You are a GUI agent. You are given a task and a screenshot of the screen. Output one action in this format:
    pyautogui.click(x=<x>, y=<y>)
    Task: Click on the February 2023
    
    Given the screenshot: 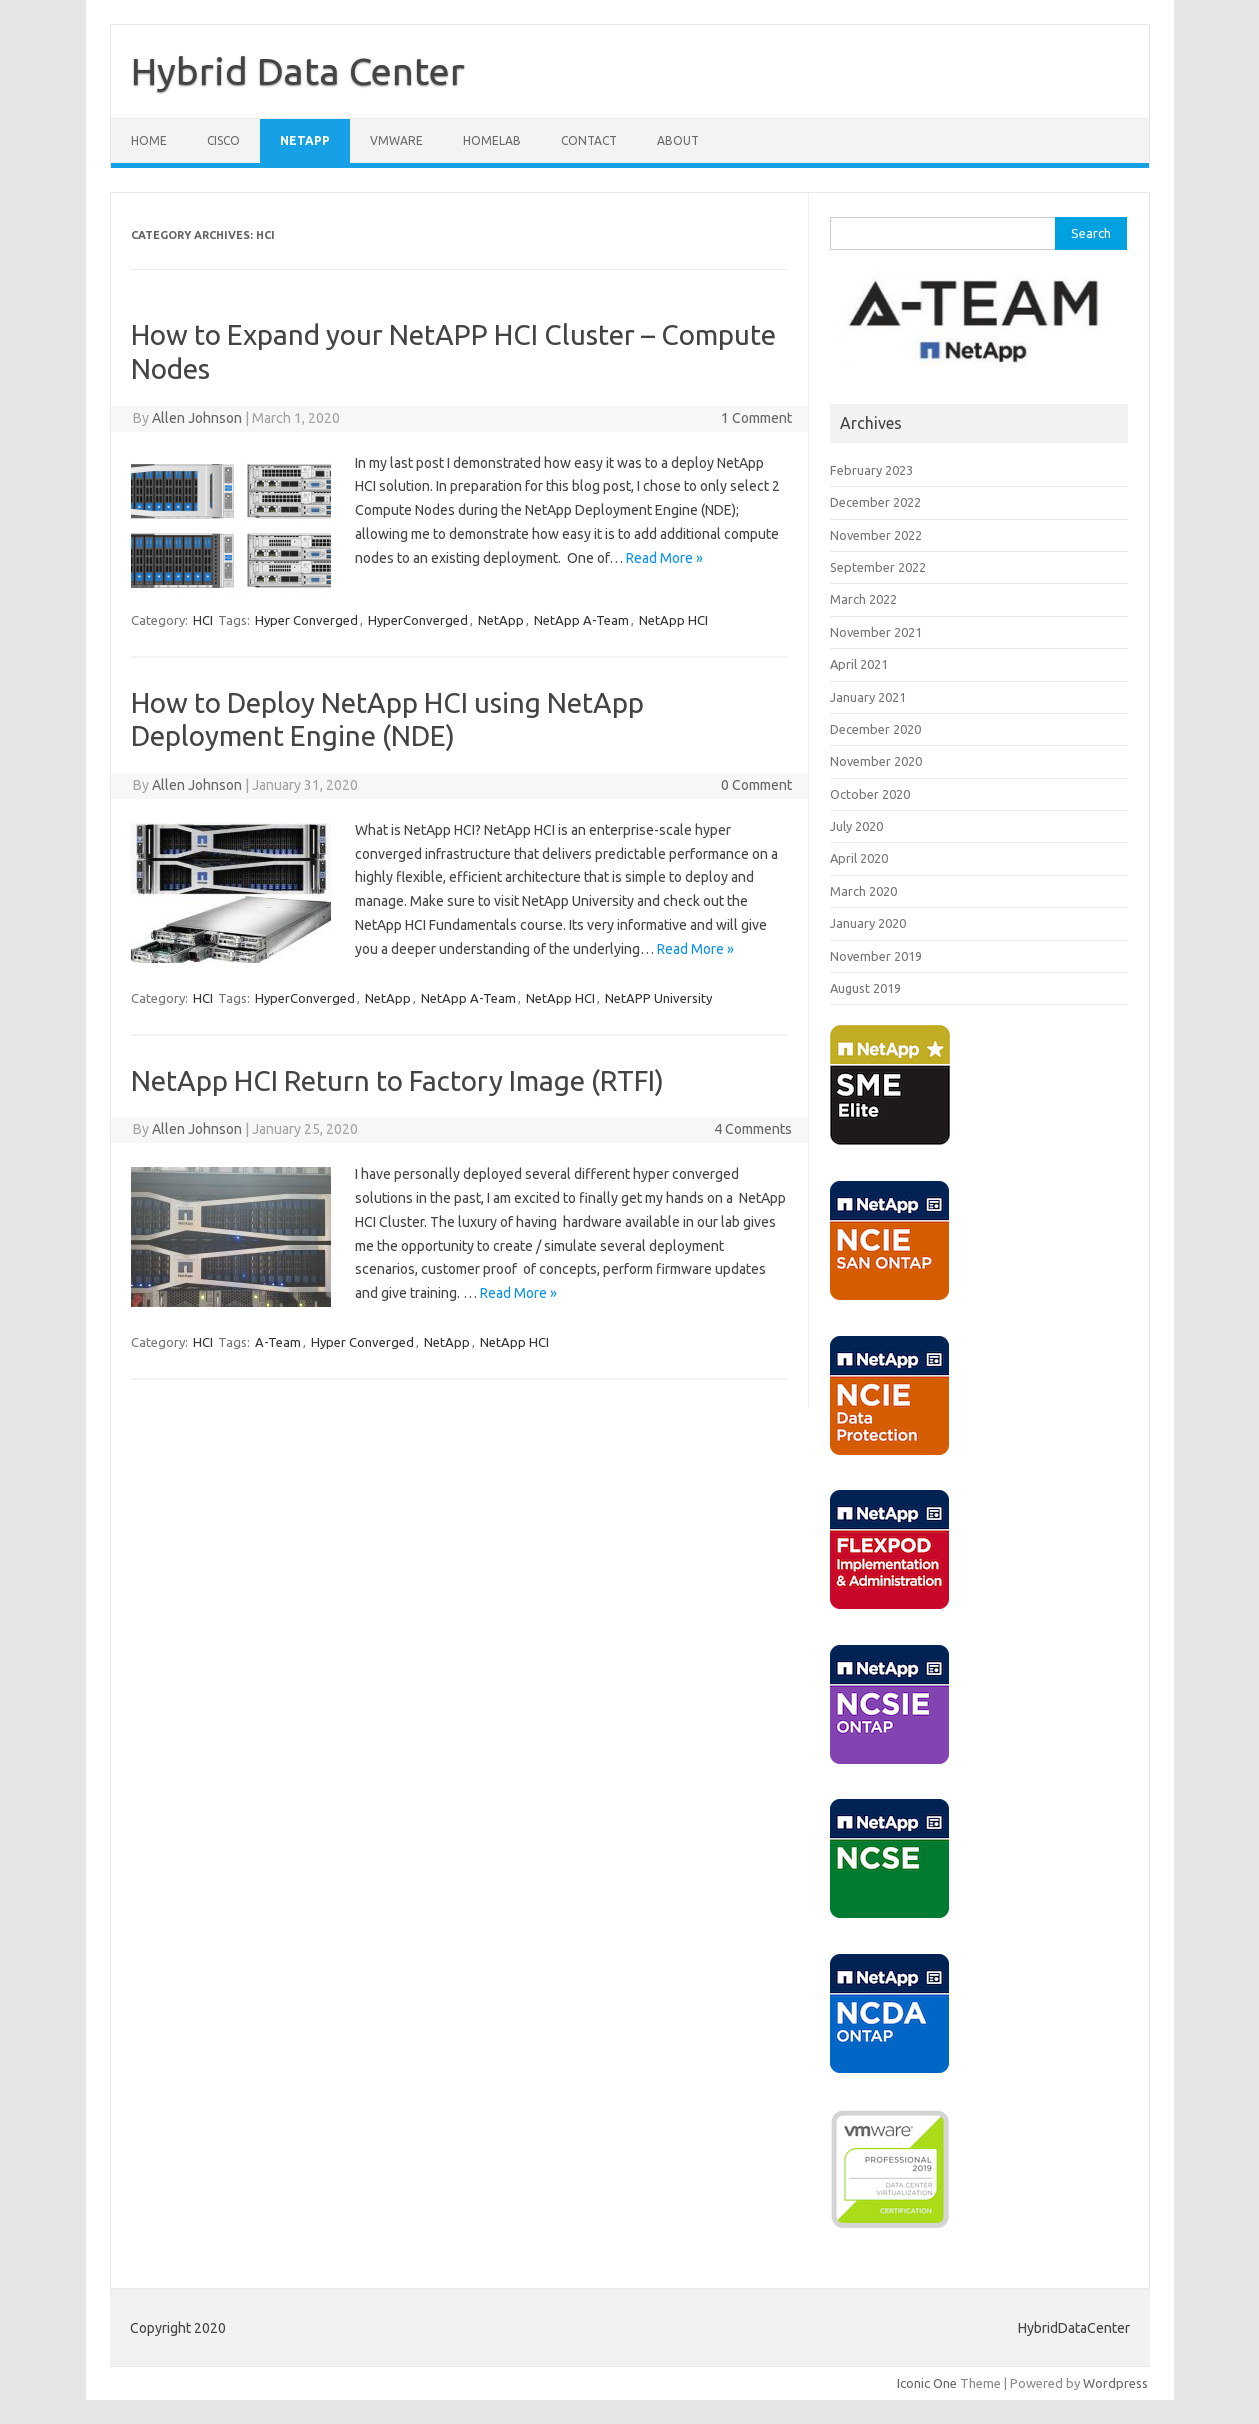 What is the action you would take?
    pyautogui.click(x=871, y=470)
    